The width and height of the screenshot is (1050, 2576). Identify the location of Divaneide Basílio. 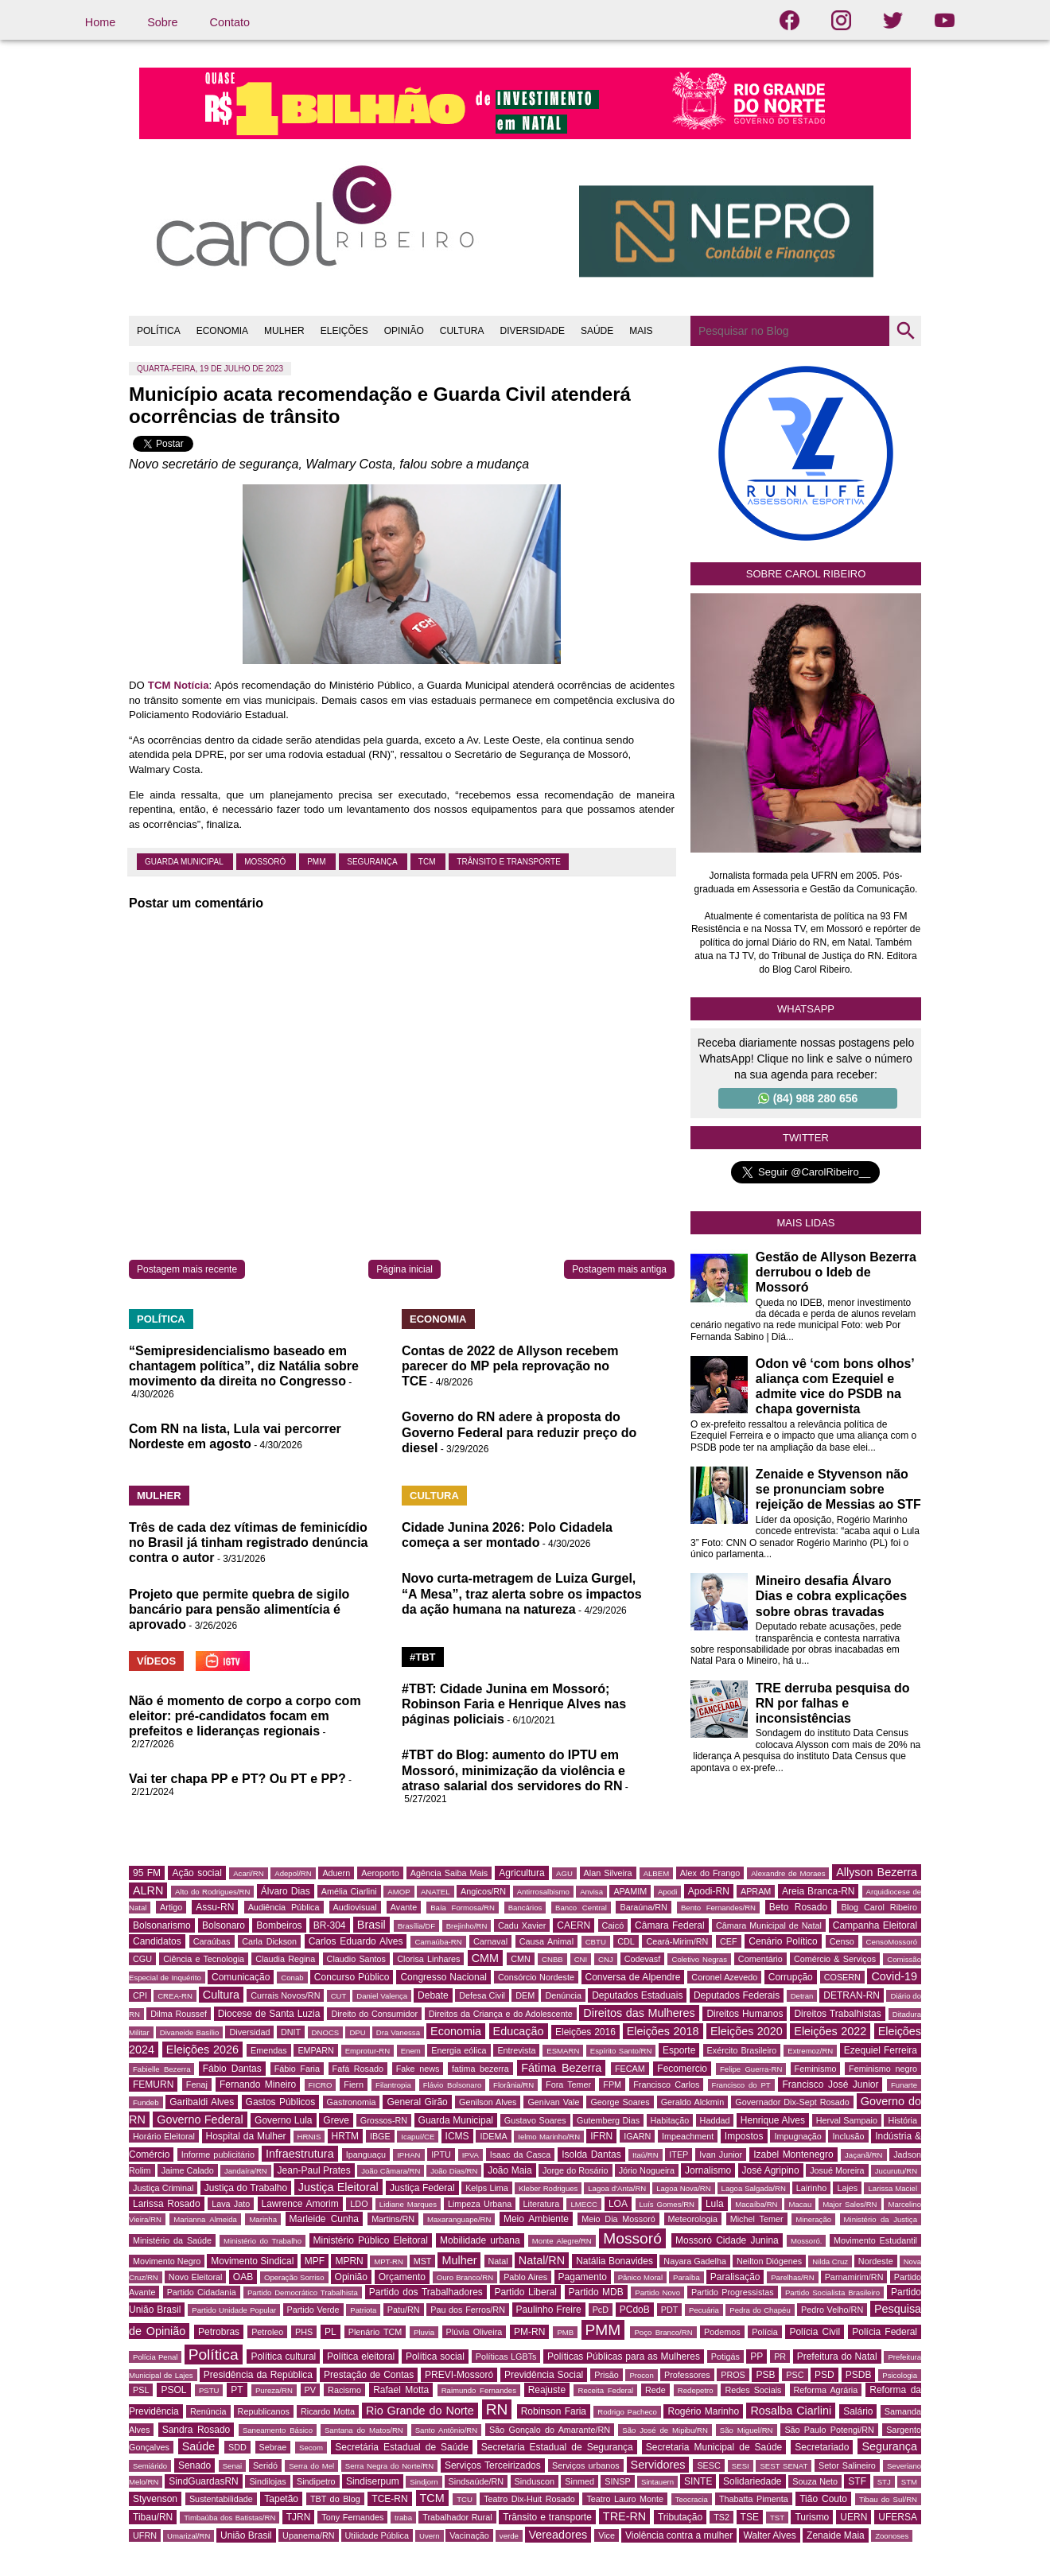
(190, 2032).